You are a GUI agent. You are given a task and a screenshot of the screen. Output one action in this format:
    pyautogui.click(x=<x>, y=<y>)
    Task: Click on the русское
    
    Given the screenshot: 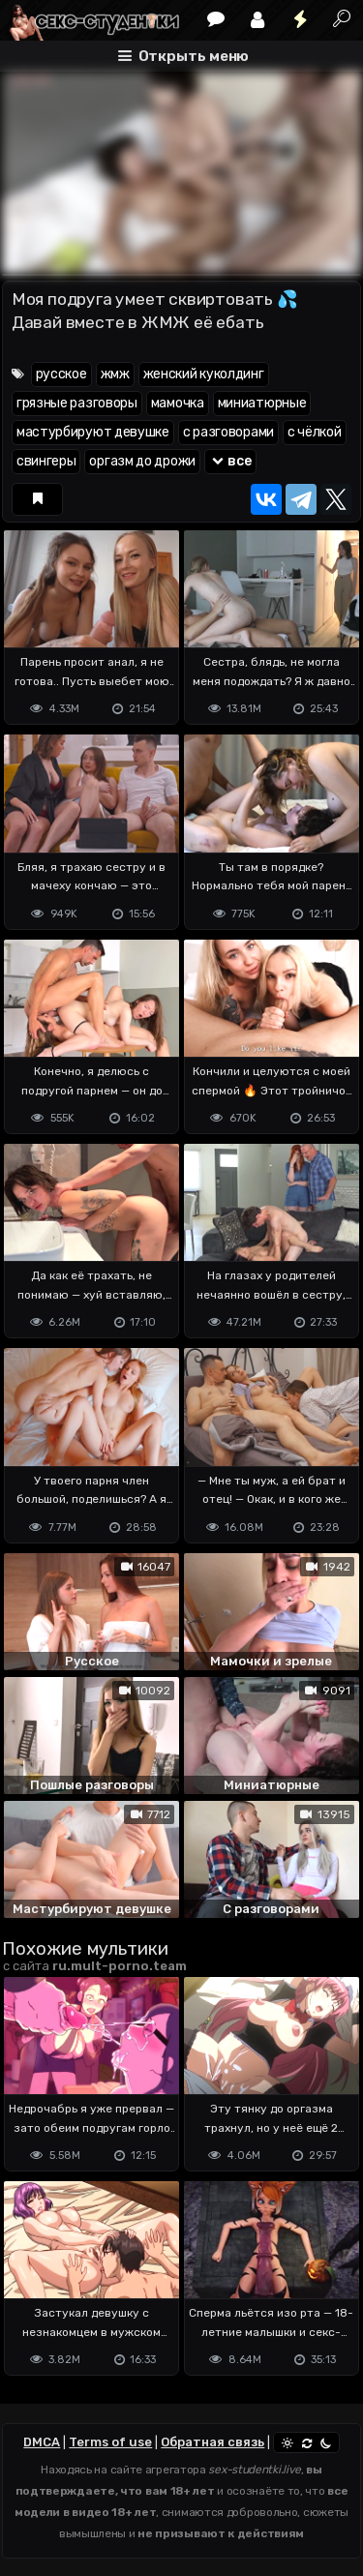 What is the action you would take?
    pyautogui.click(x=61, y=374)
    